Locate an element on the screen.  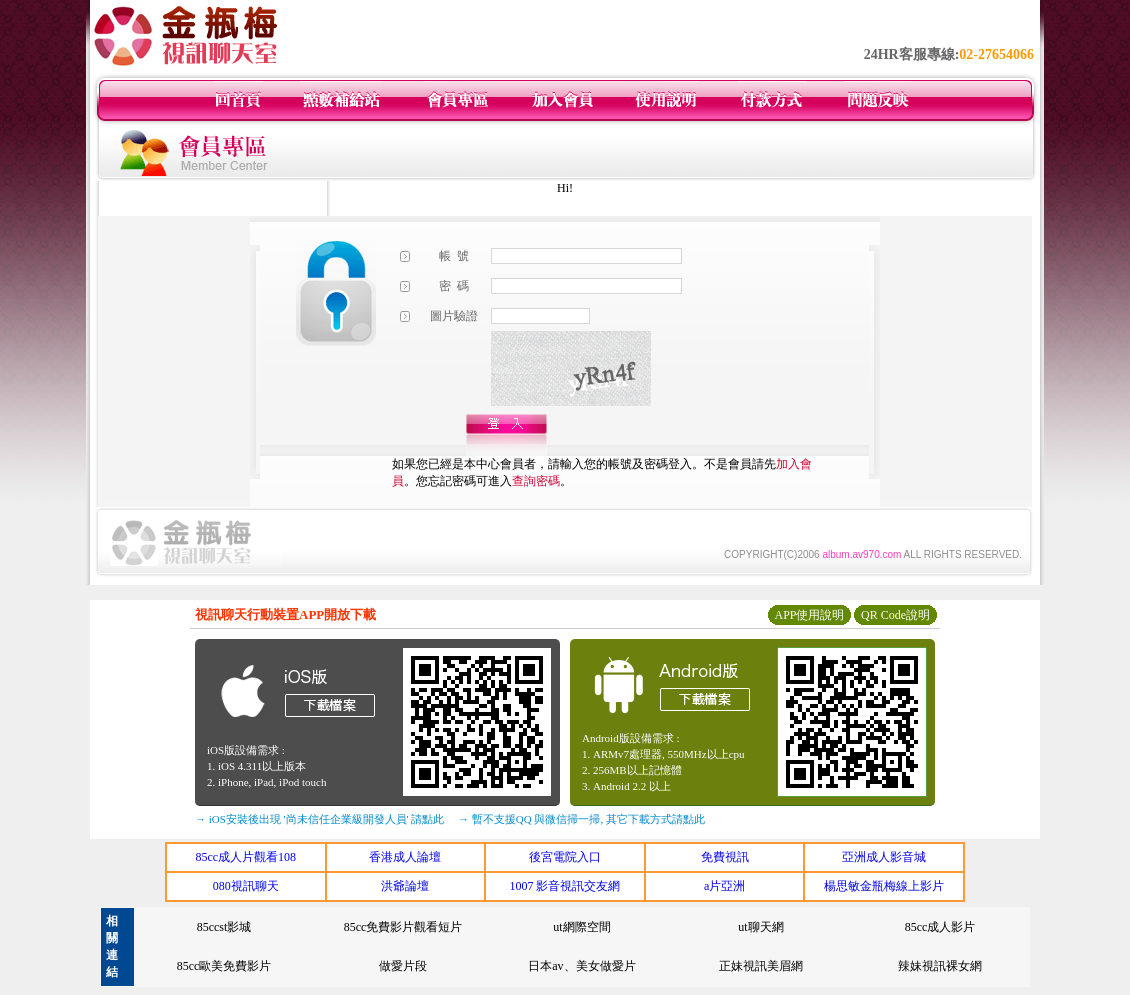
查詢密碼 is located at coordinates (536, 481).